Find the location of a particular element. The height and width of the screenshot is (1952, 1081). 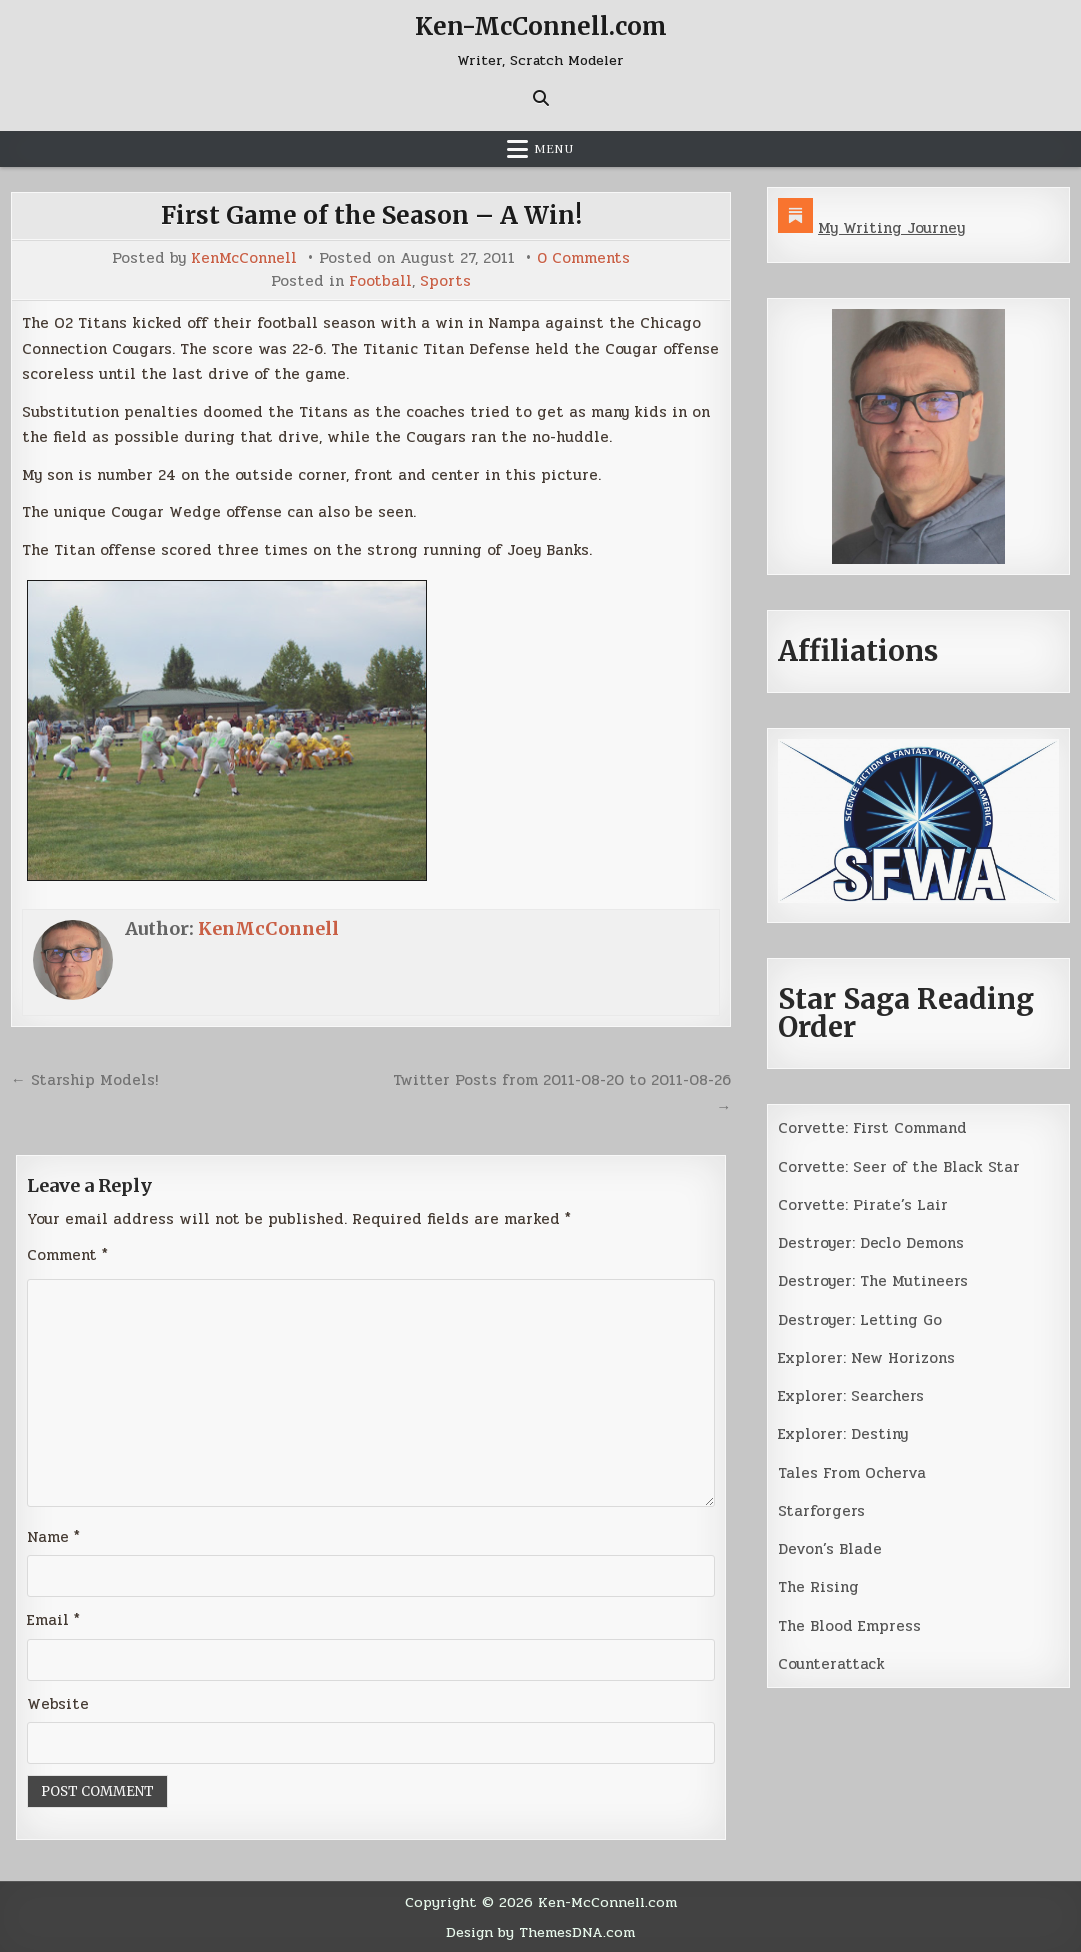

KenMcConnell is located at coordinates (244, 258).